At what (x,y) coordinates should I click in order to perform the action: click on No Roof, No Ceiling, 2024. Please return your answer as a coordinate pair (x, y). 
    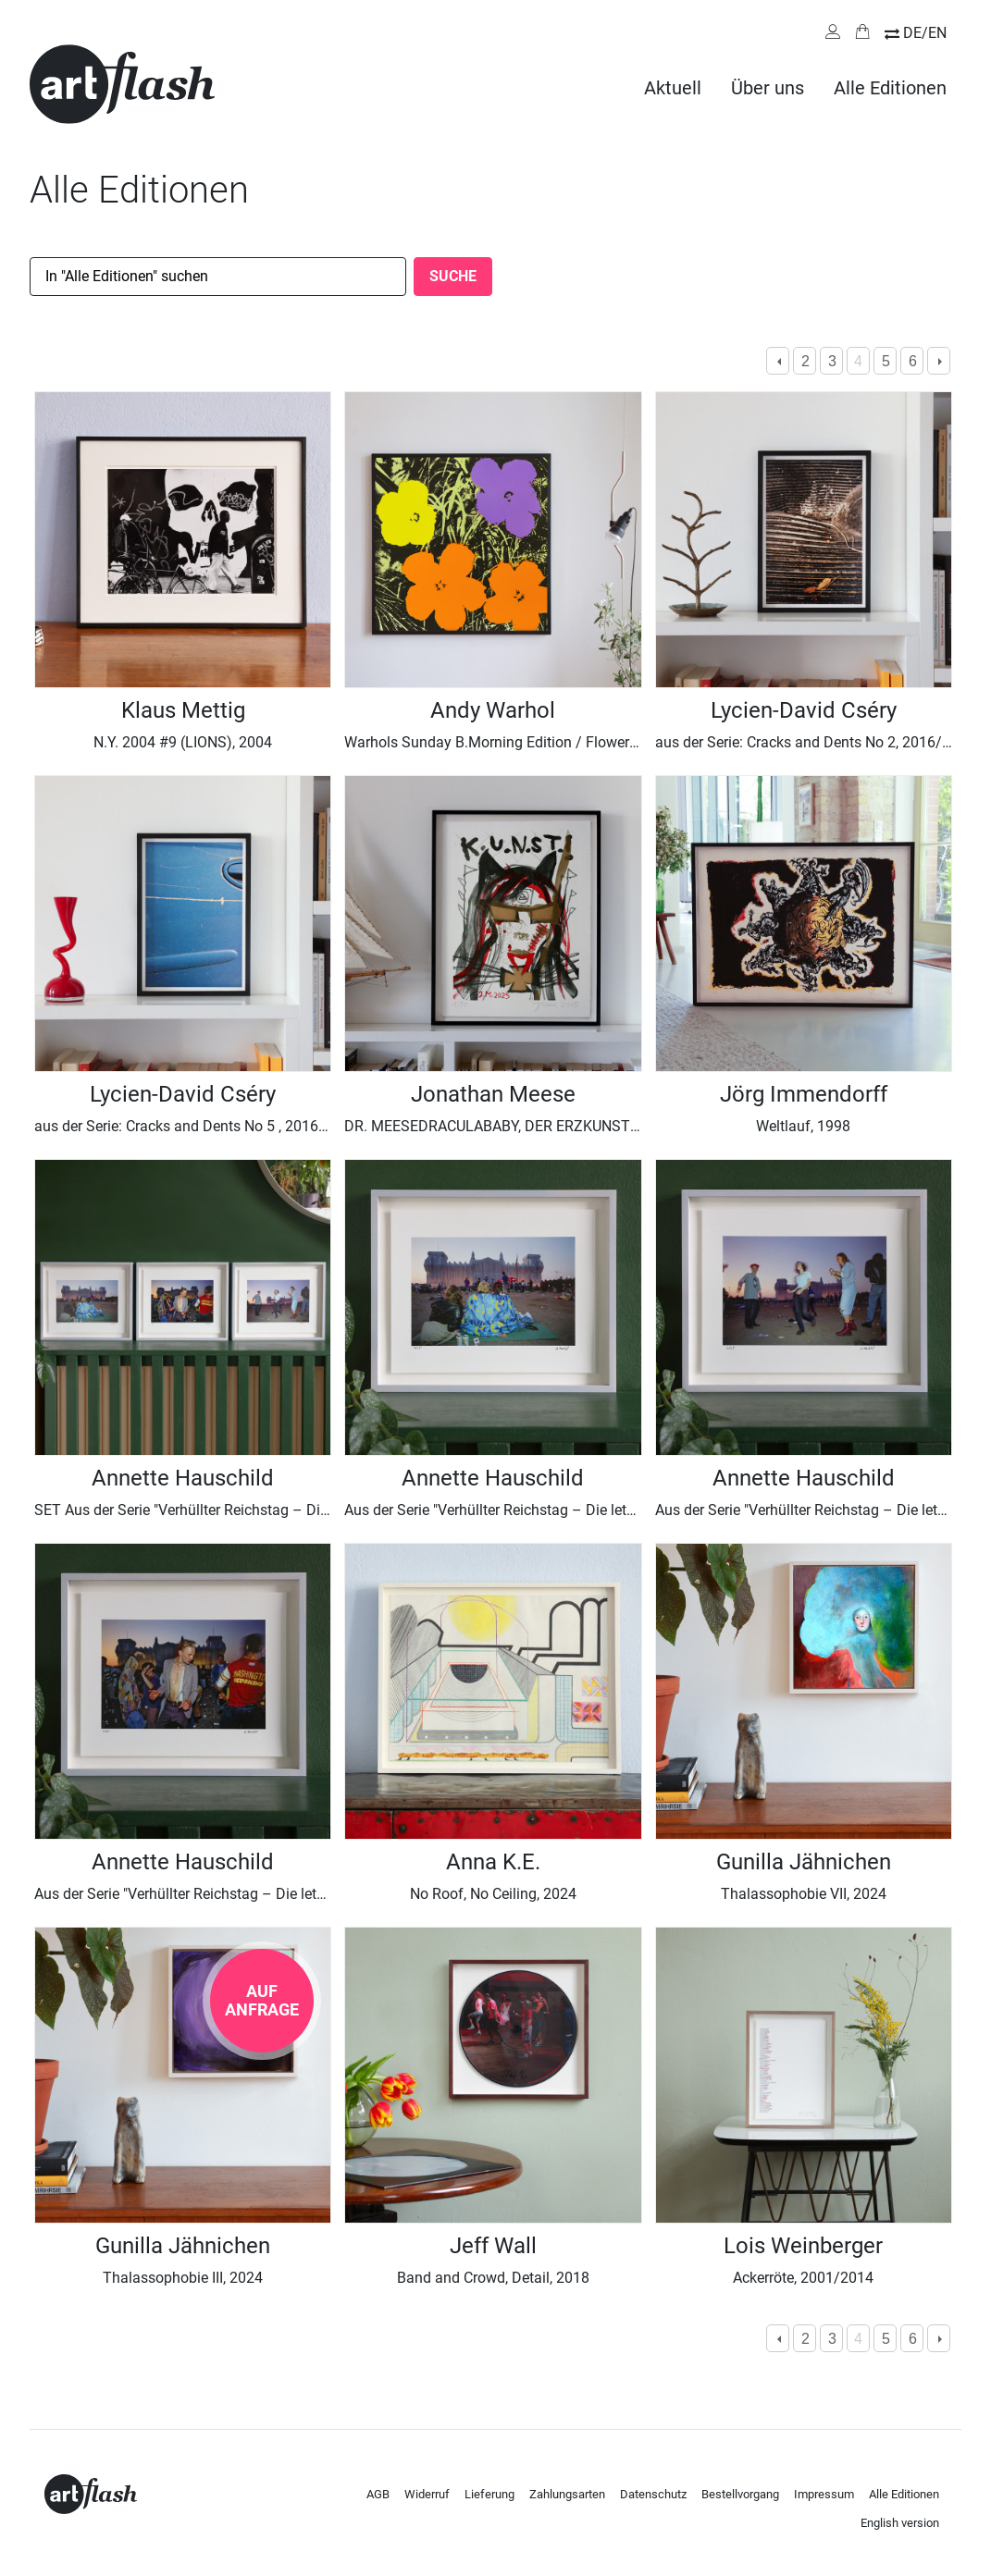
    Looking at the image, I should click on (493, 1894).